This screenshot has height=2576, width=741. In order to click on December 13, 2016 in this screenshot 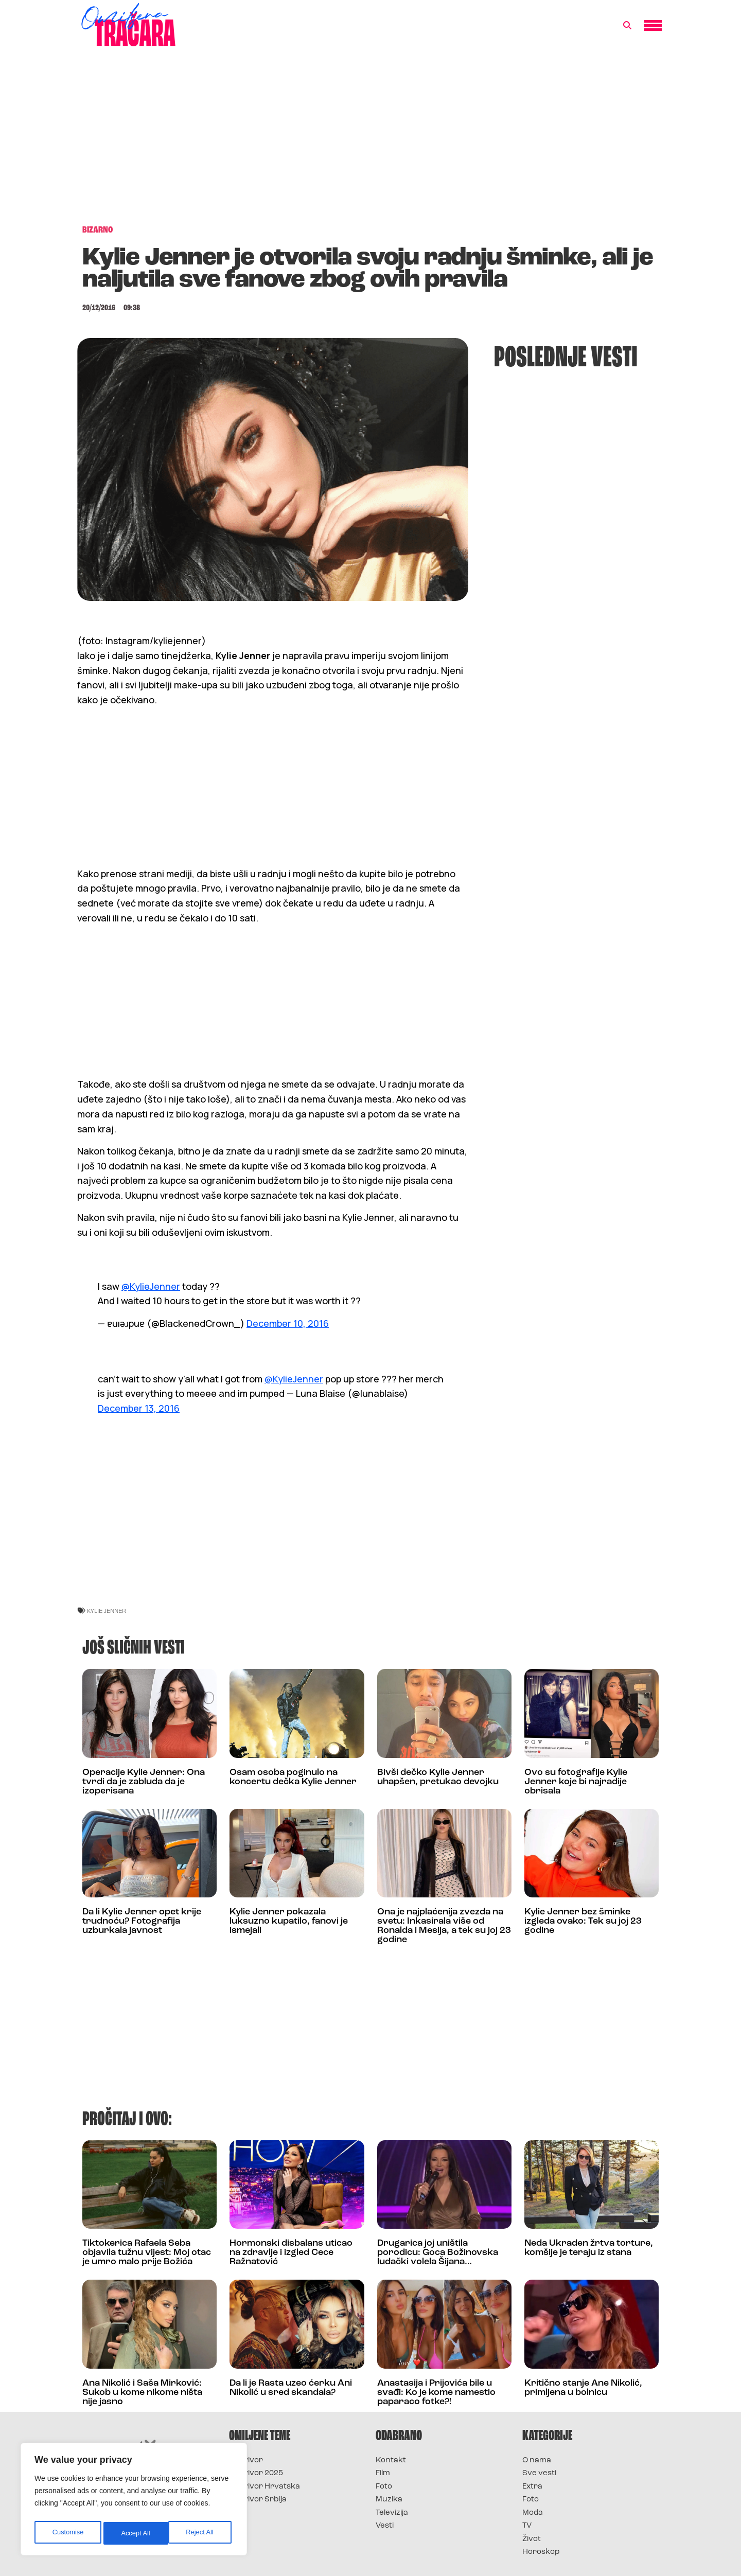, I will do `click(139, 1408)`.